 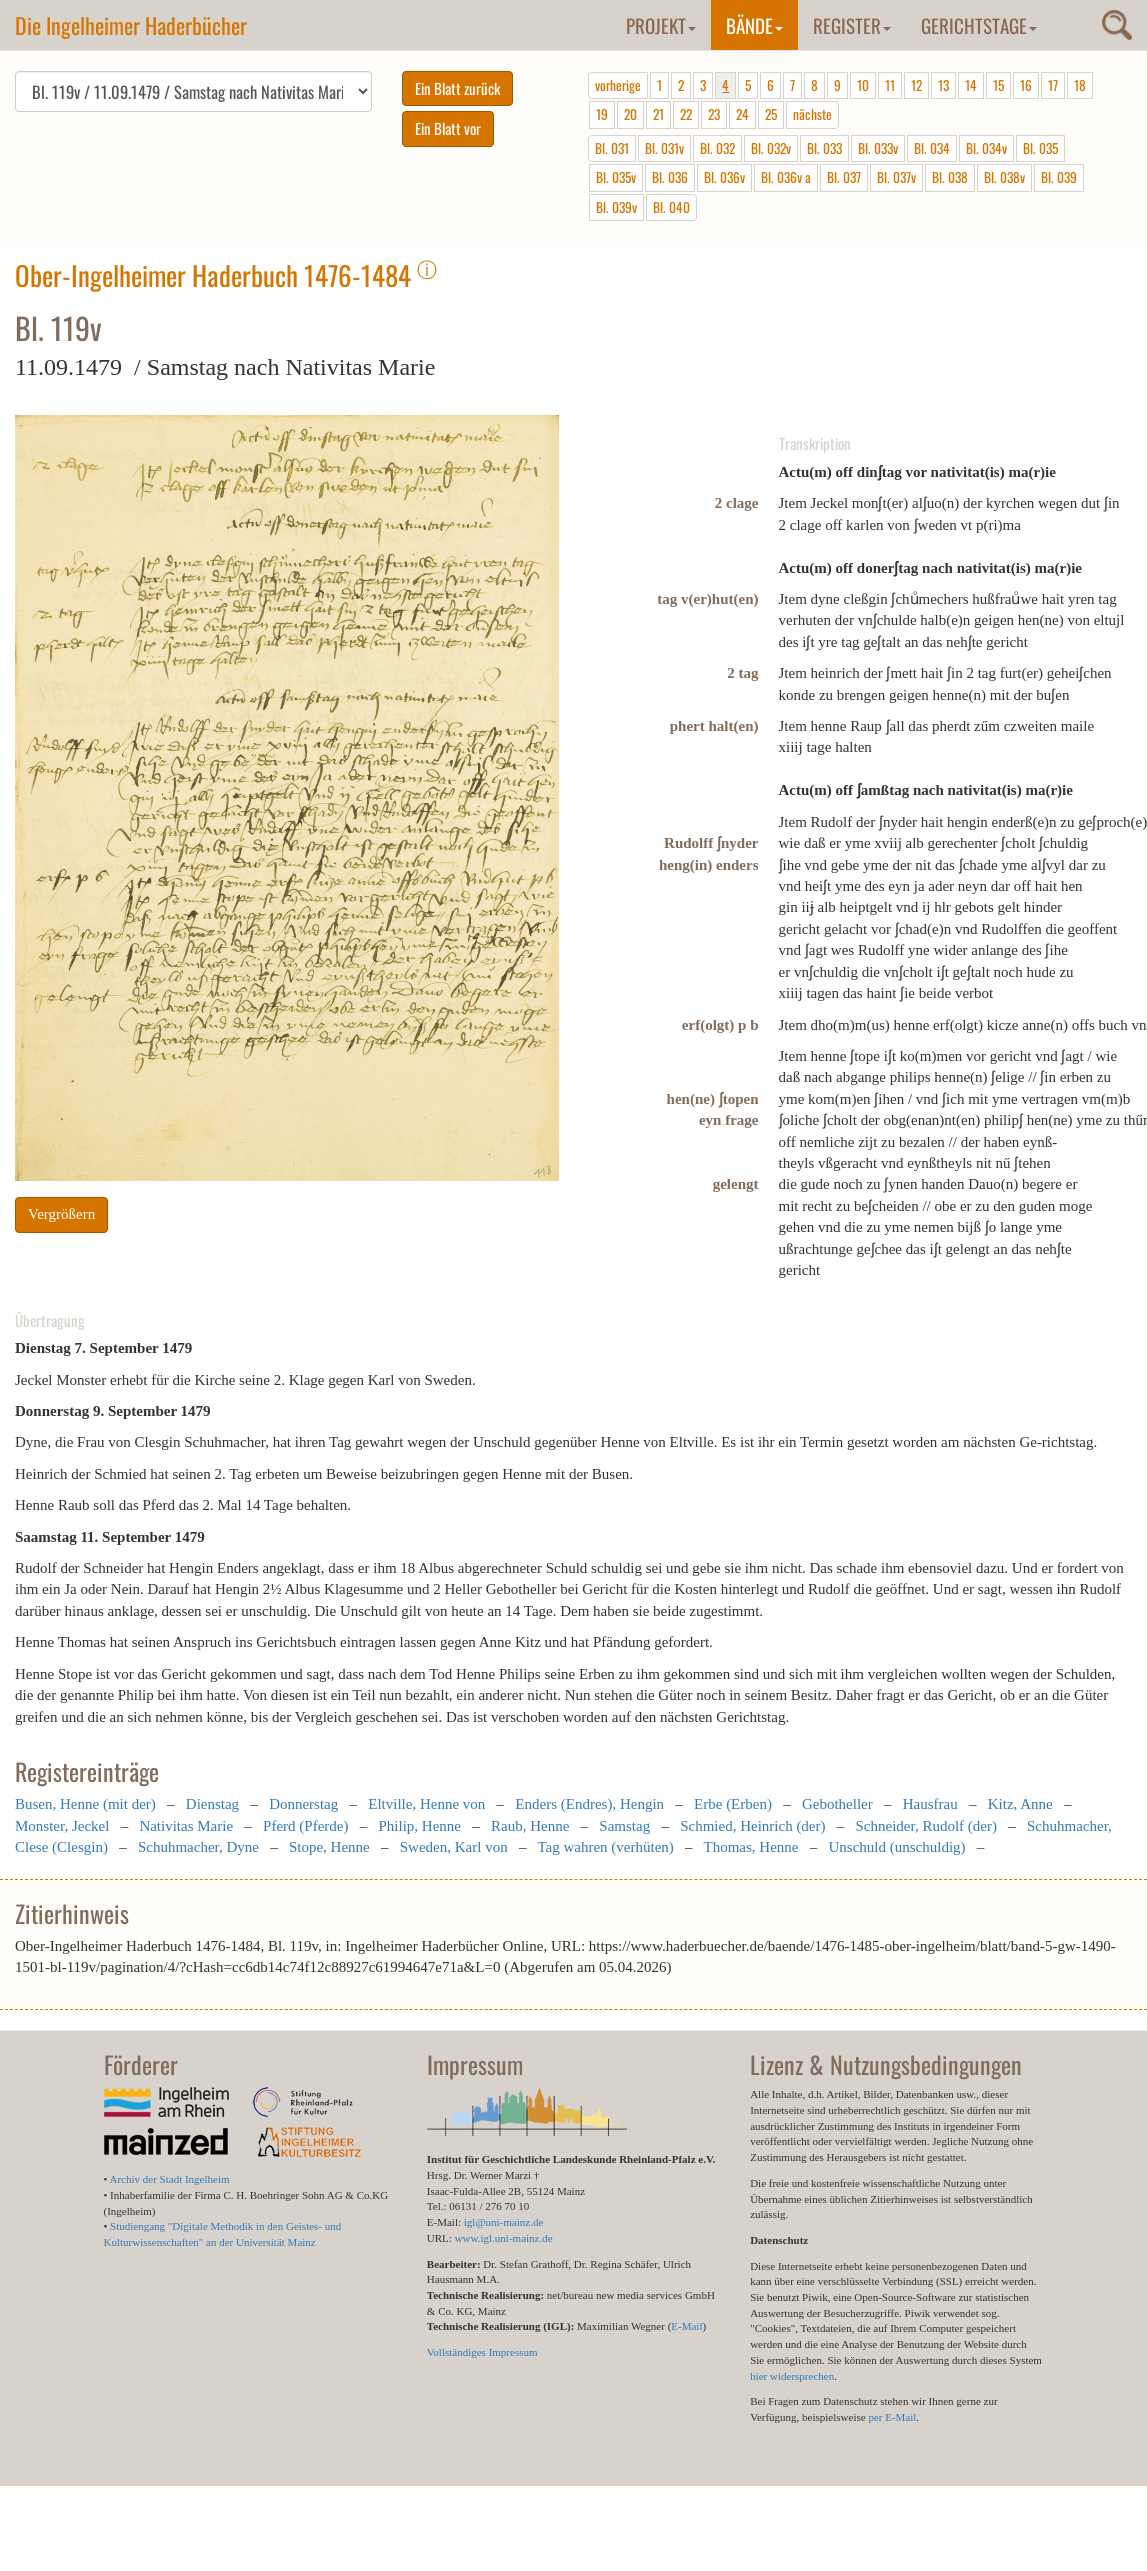 What do you see at coordinates (61, 1214) in the screenshot?
I see `Vergrößern` at bounding box center [61, 1214].